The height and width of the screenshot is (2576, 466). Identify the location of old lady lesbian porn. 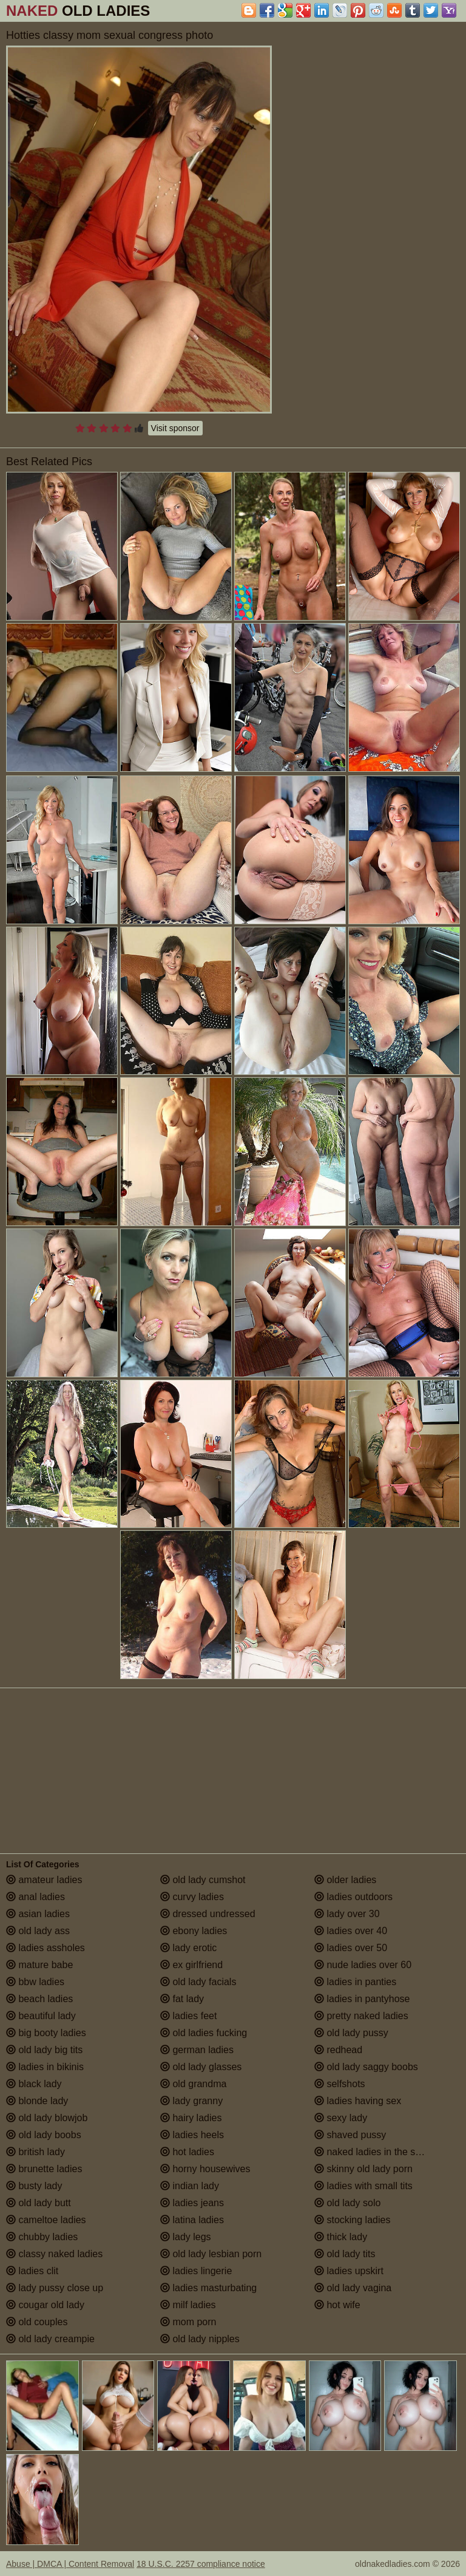
(211, 2254).